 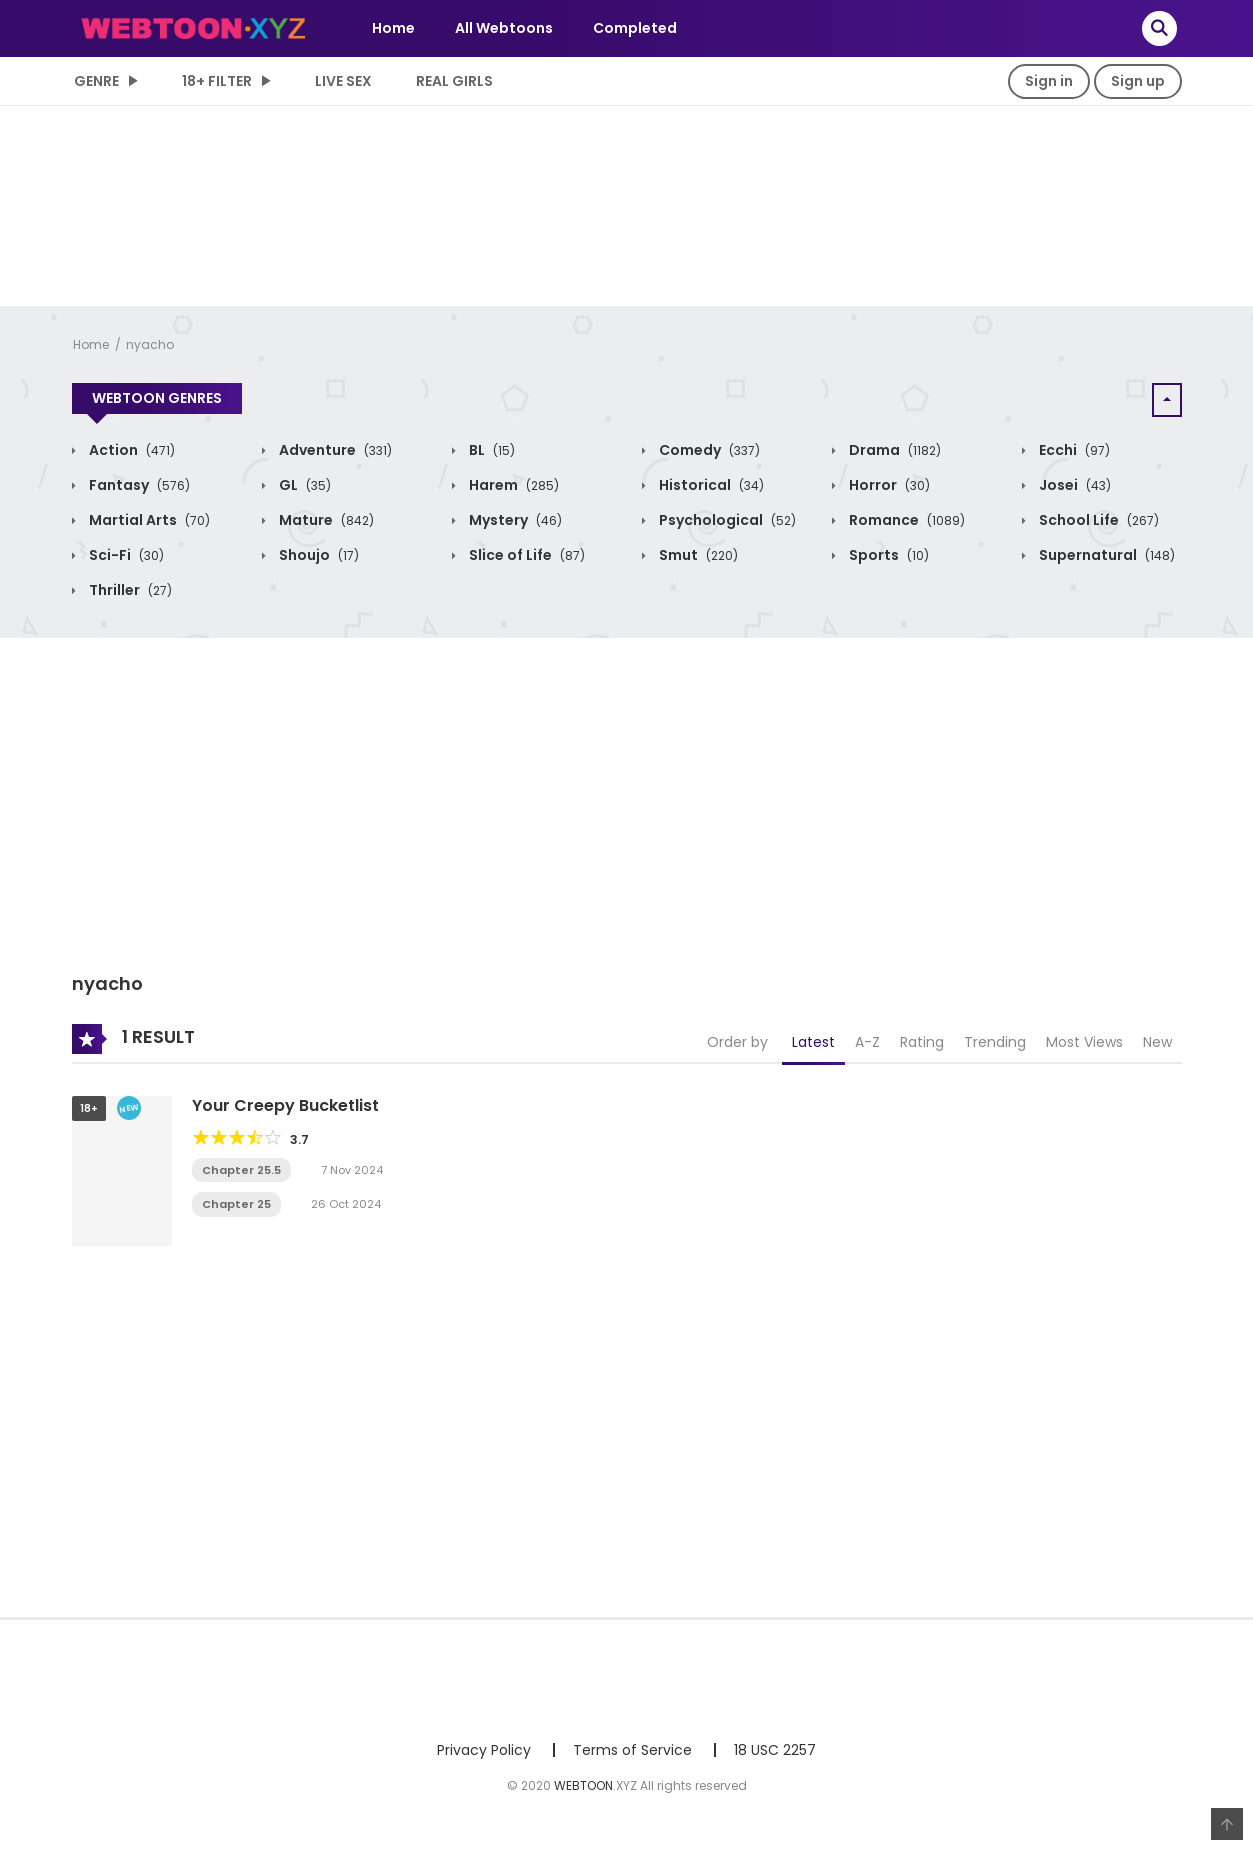 What do you see at coordinates (583, 1785) in the screenshot?
I see `WEBTOON` at bounding box center [583, 1785].